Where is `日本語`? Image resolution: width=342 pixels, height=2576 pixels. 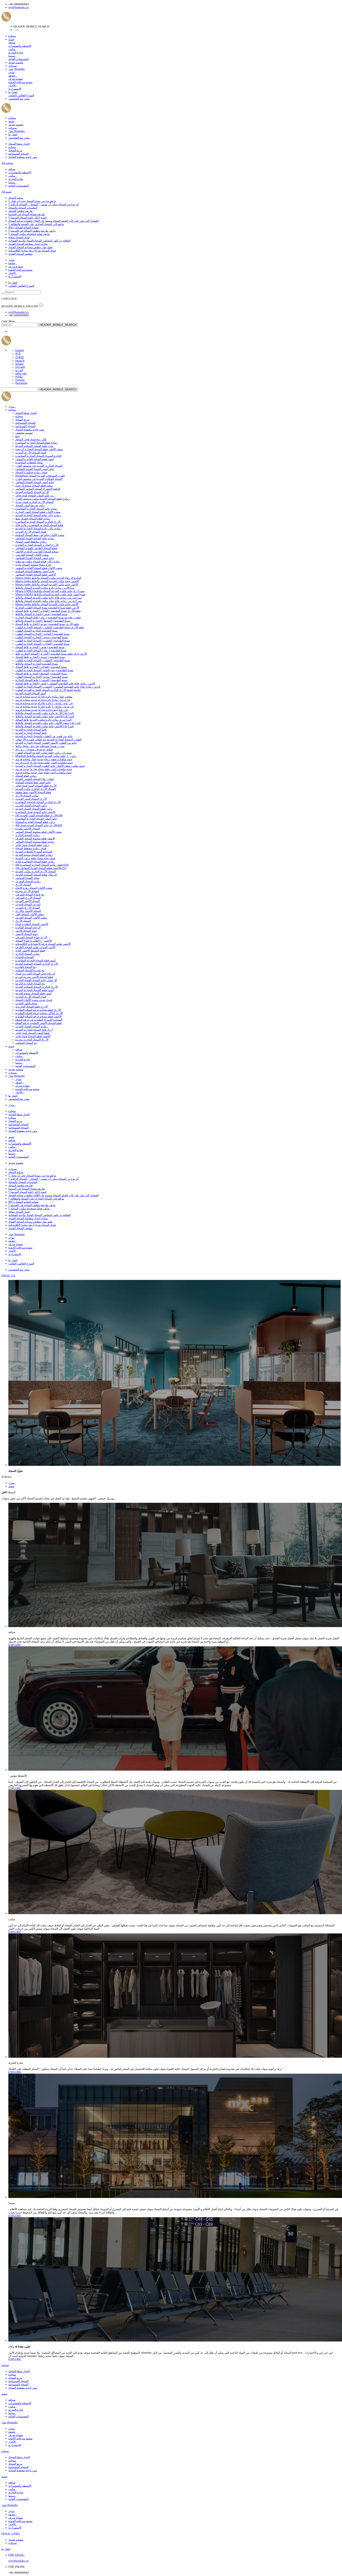
日本語 is located at coordinates (19, 357).